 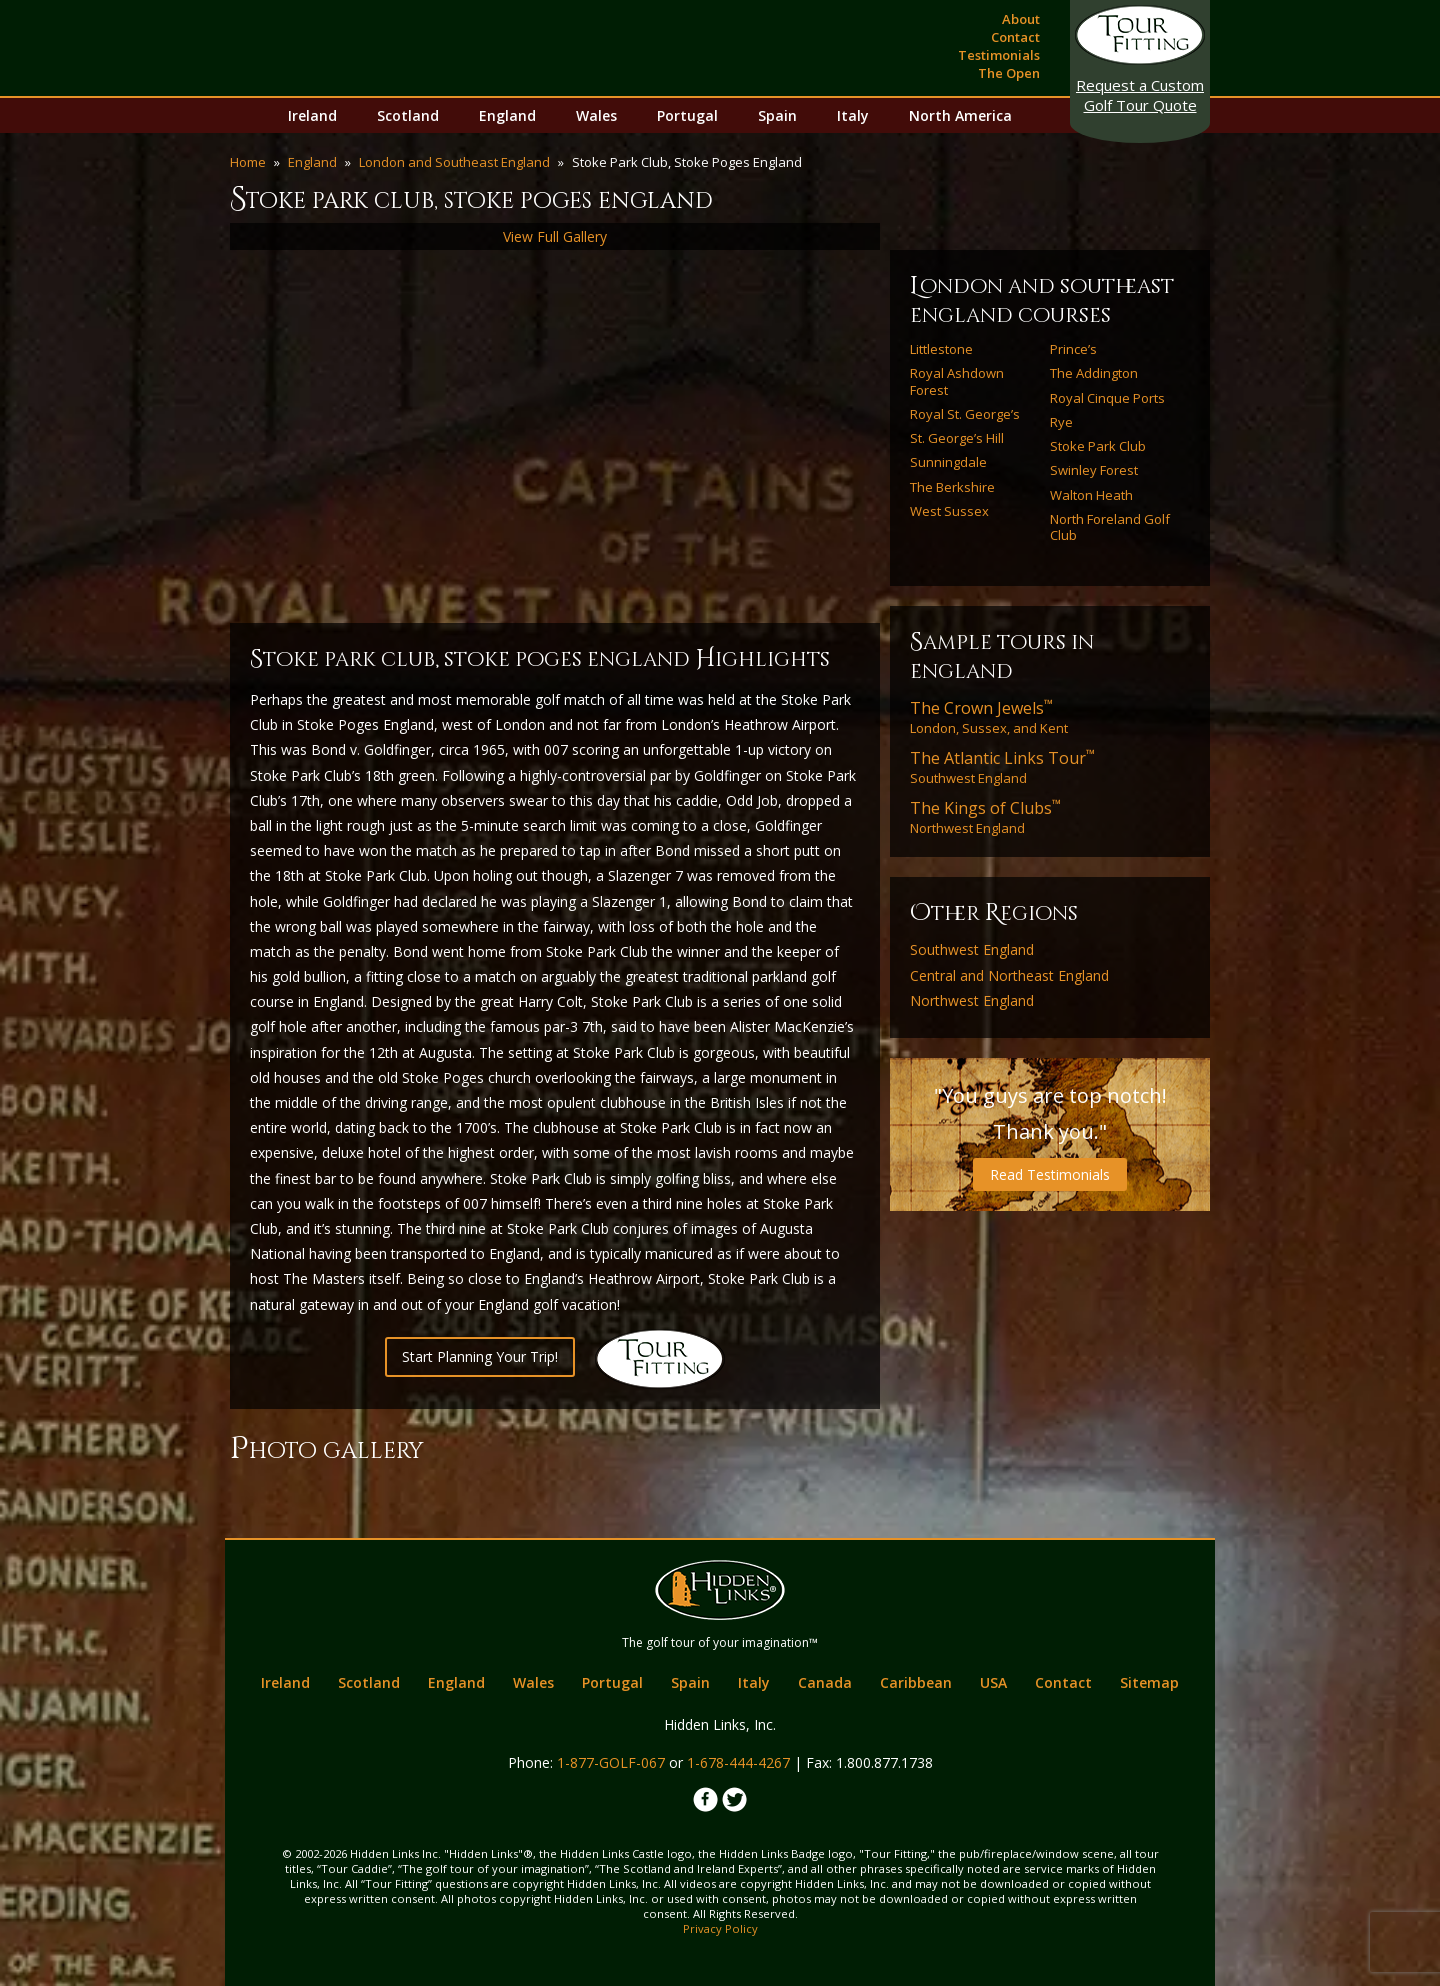 I want to click on Wales, so click(x=596, y=115).